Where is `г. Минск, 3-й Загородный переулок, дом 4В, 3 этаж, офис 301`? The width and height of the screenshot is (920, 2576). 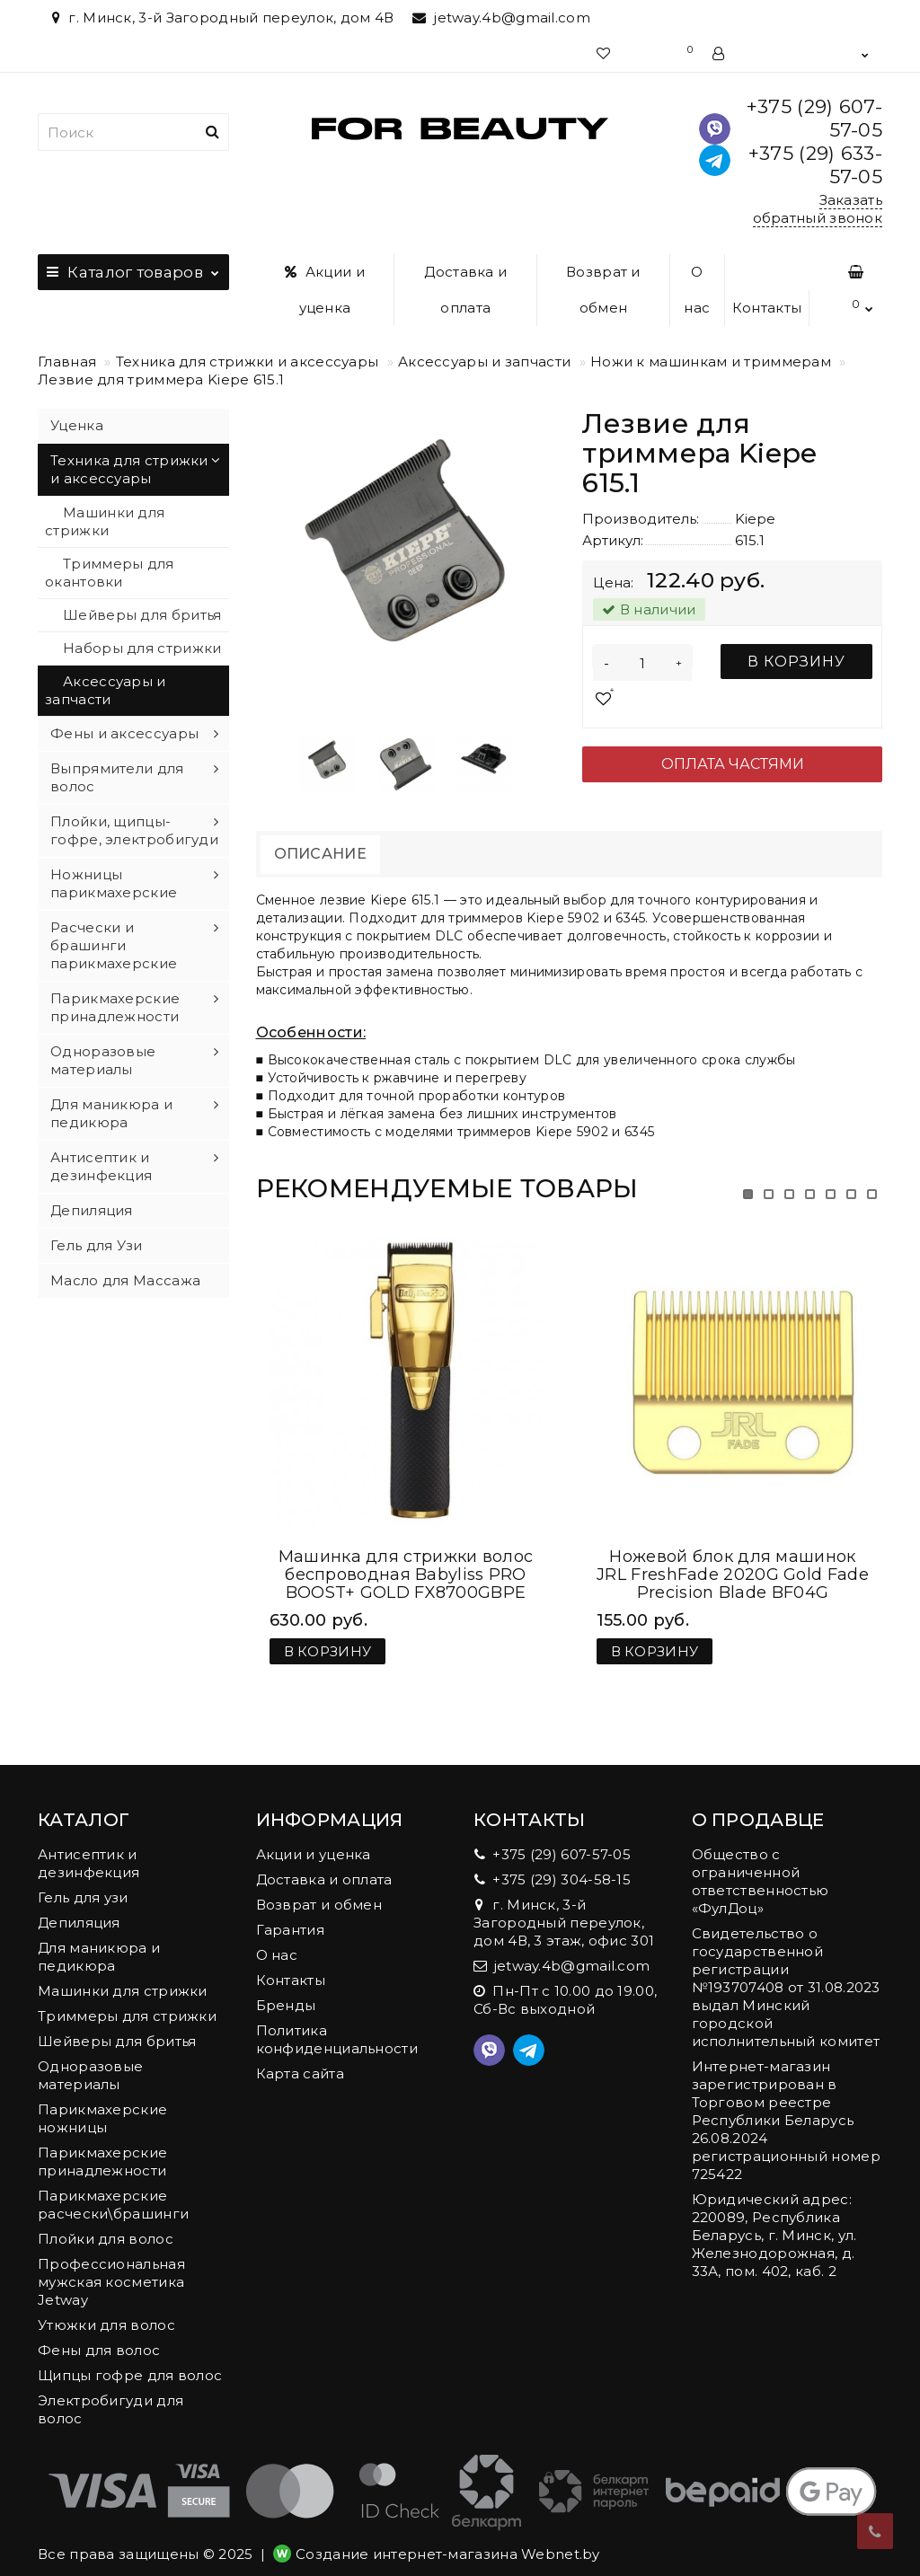 г. Минск, 3-й Загородный переулок, дом 4В, 3 этаж, офис 301 is located at coordinates (563, 1904).